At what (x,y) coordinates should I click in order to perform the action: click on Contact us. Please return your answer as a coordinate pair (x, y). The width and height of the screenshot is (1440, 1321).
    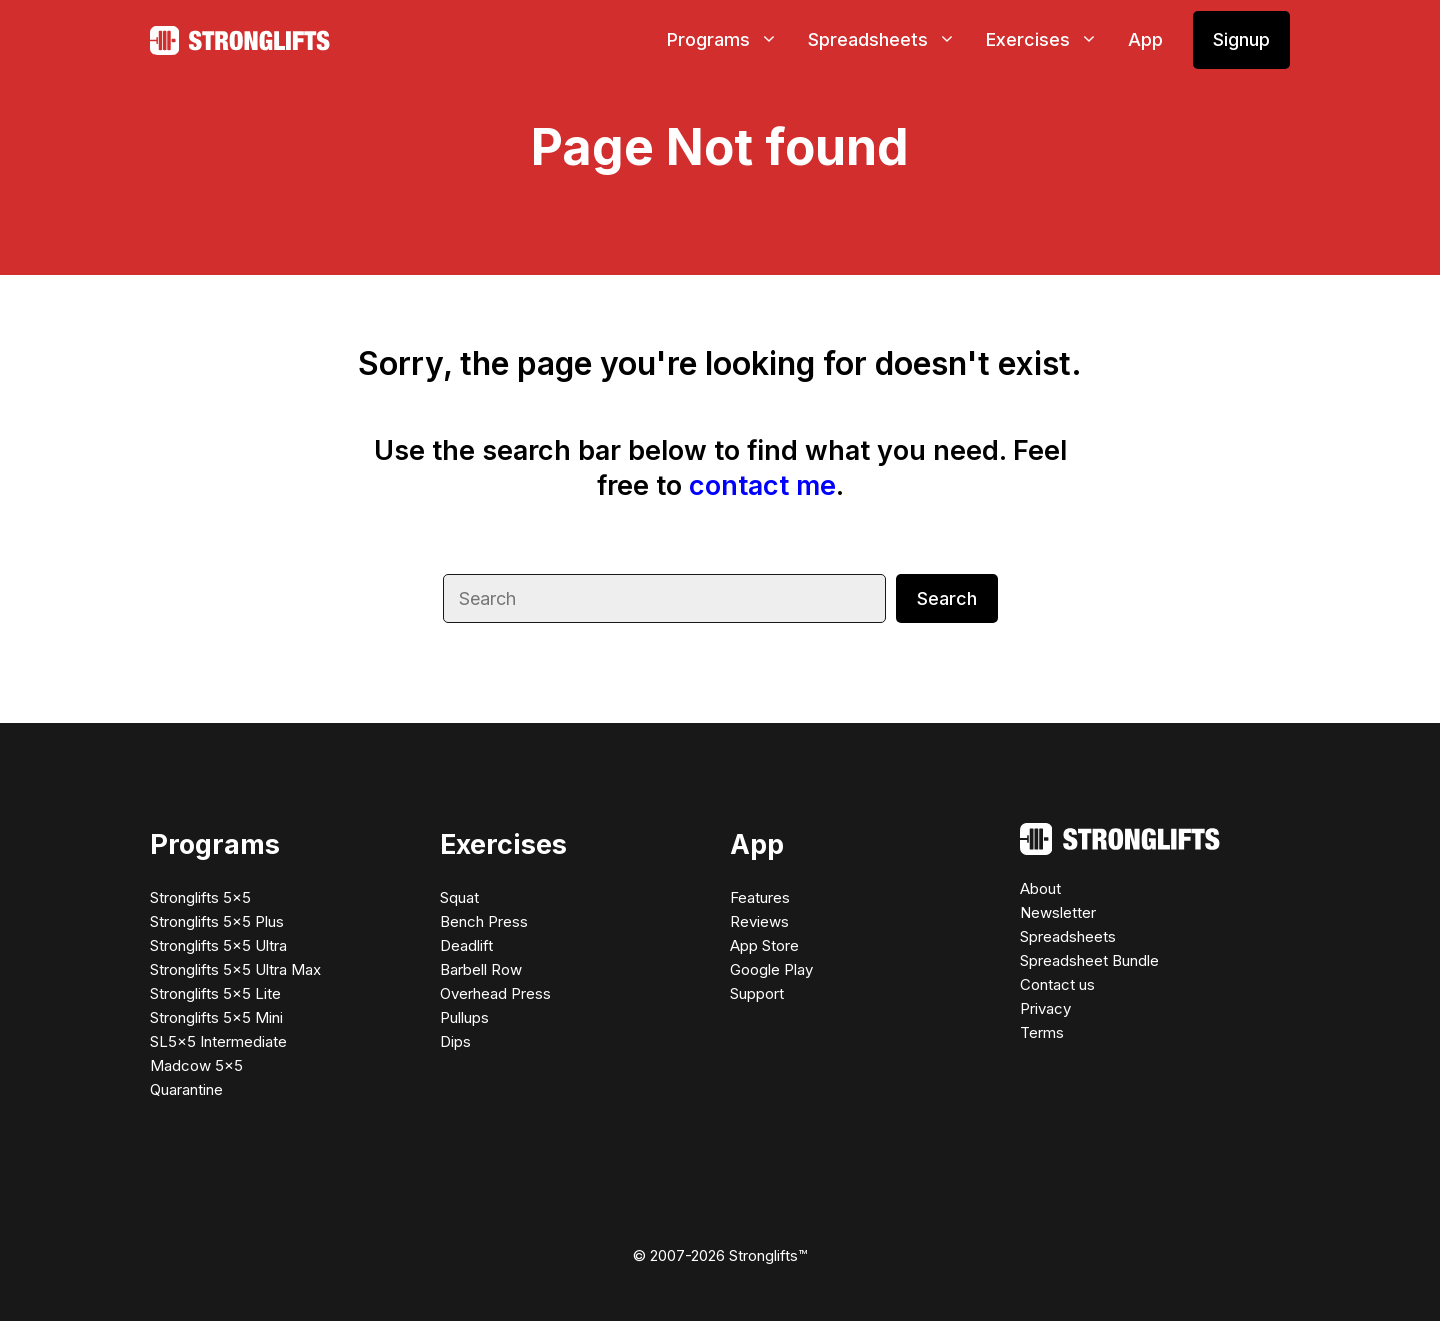
    Looking at the image, I should click on (1057, 984).